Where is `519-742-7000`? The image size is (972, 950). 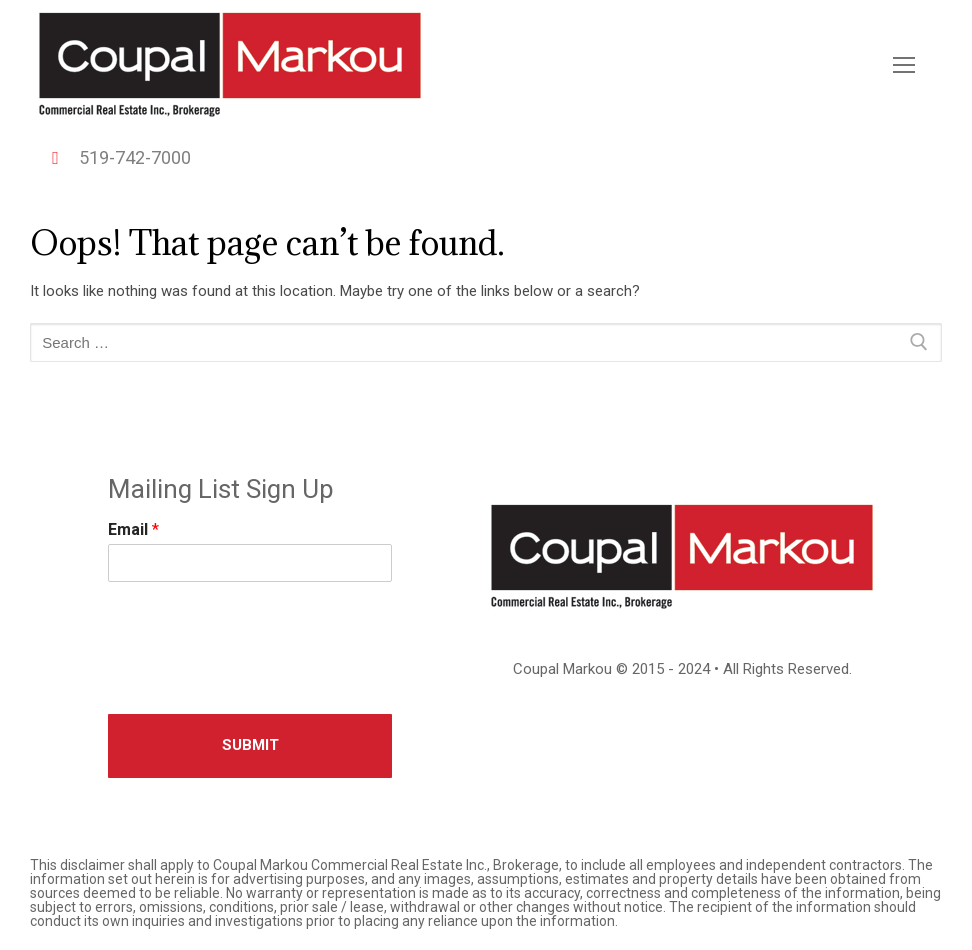
519-742-7000 is located at coordinates (114, 158).